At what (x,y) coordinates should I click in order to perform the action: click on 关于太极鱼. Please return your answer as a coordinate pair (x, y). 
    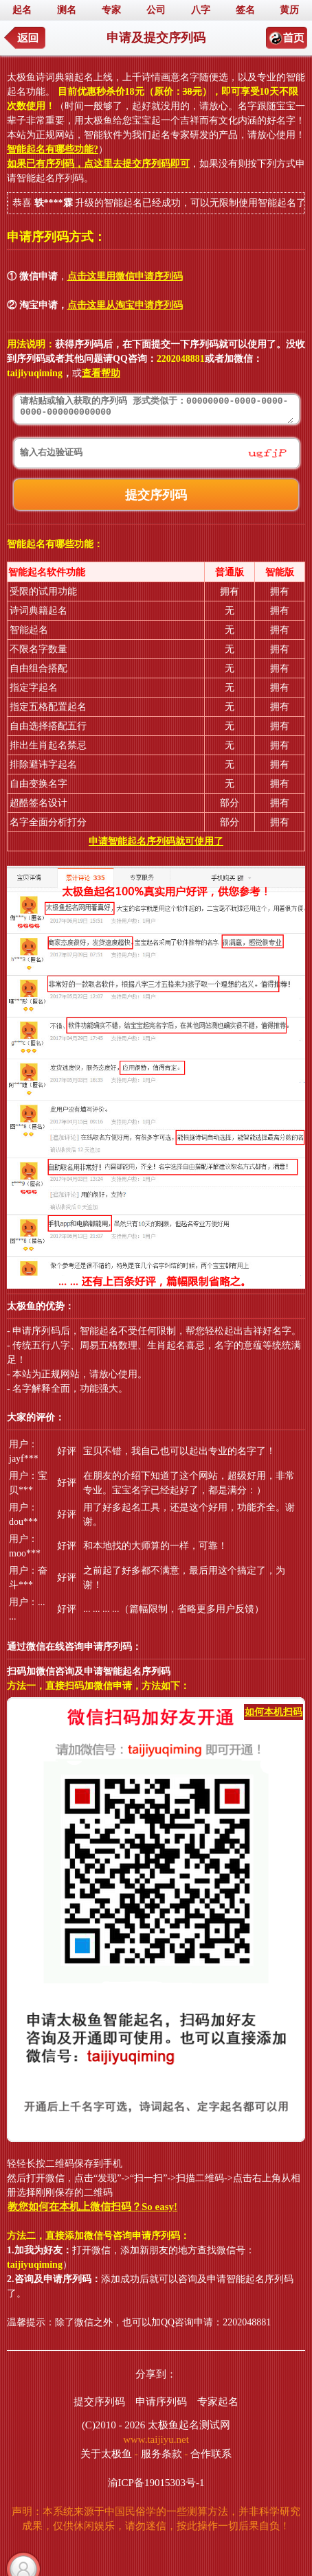
    Looking at the image, I should click on (106, 2453).